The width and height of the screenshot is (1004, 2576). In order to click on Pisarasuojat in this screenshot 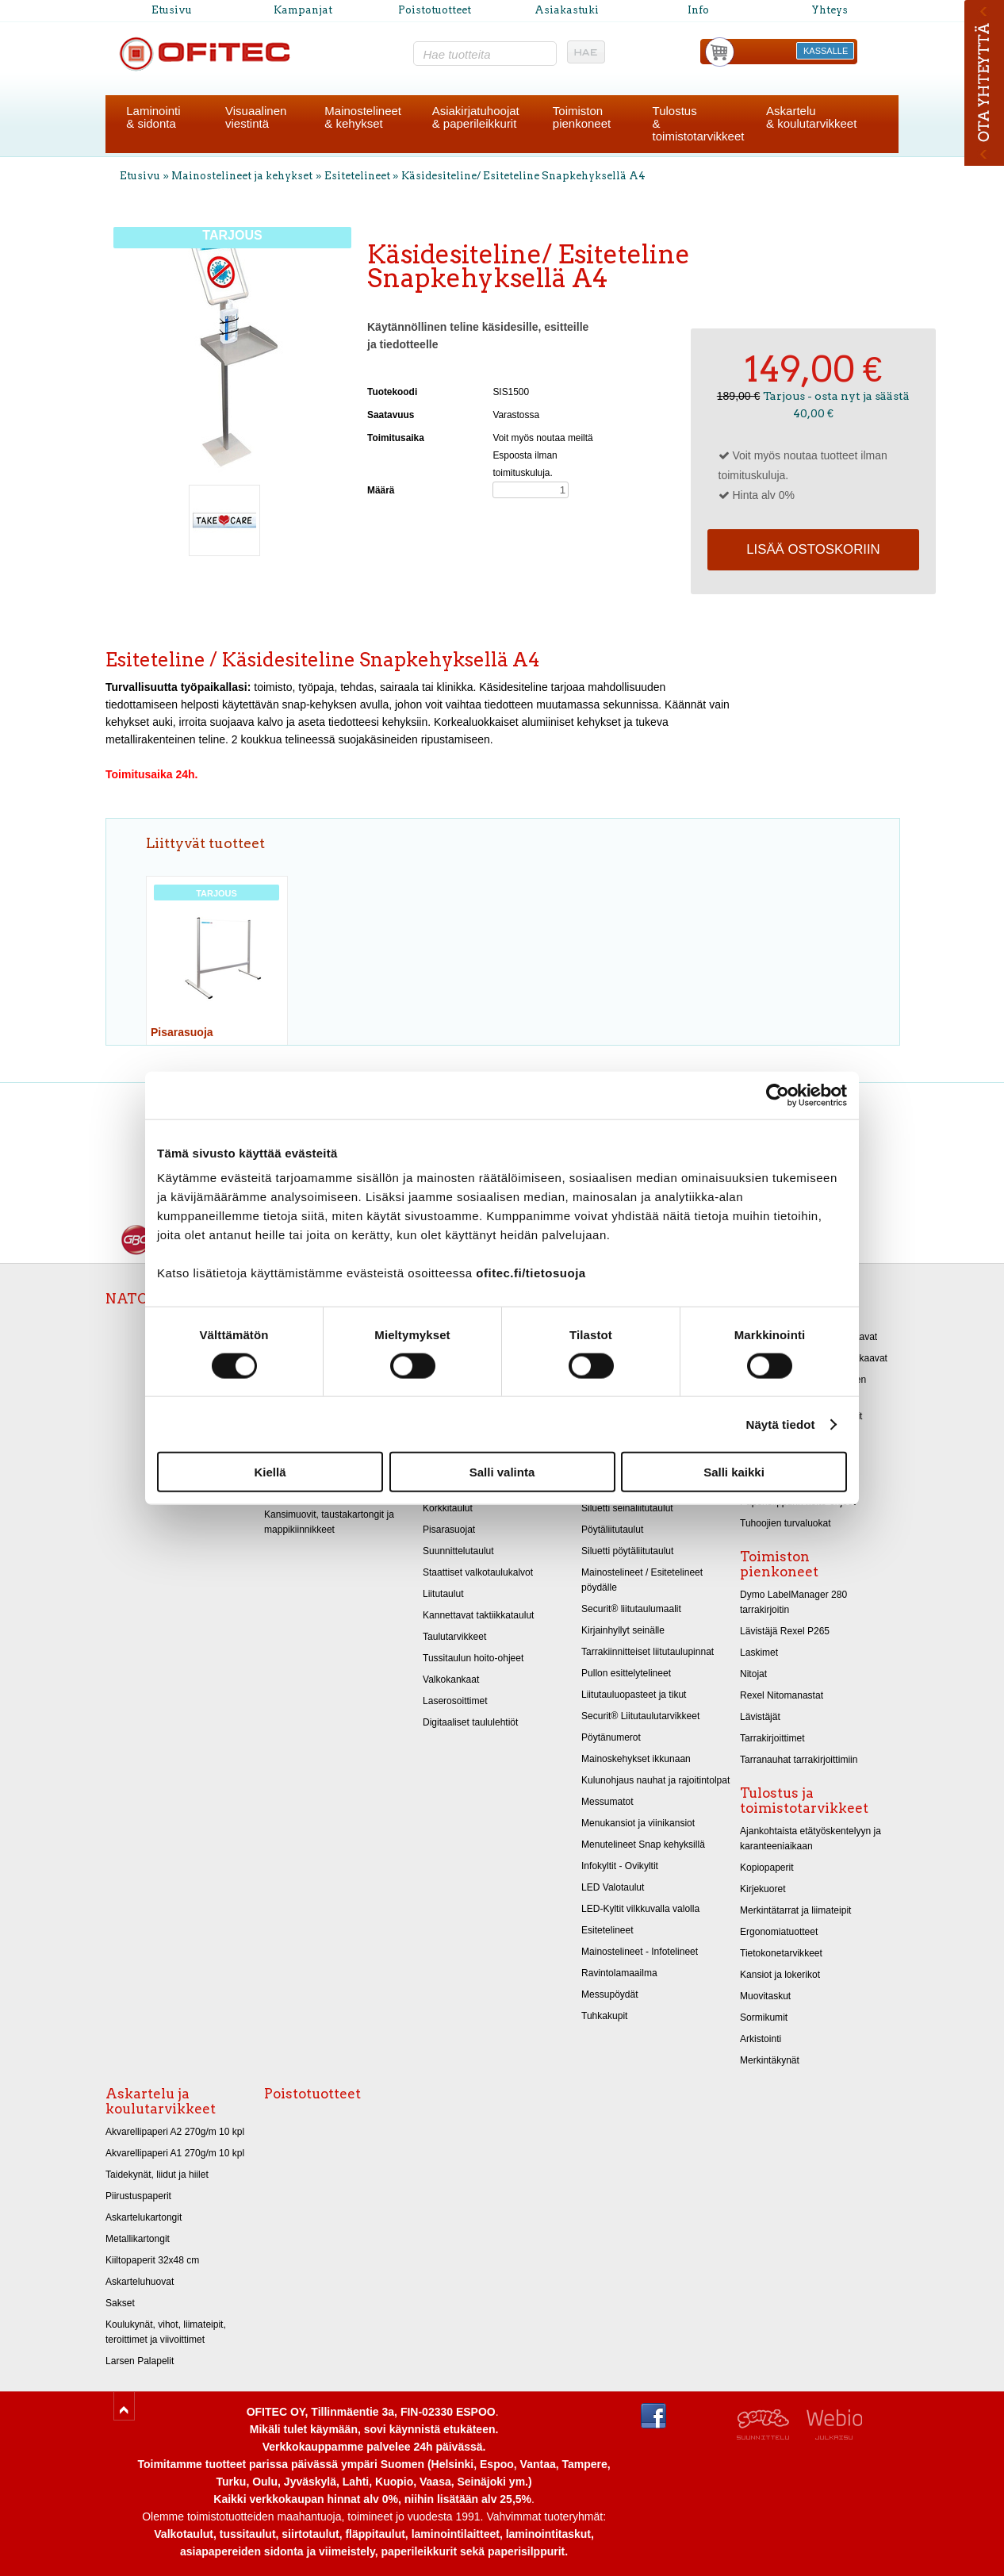, I will do `click(449, 1529)`.